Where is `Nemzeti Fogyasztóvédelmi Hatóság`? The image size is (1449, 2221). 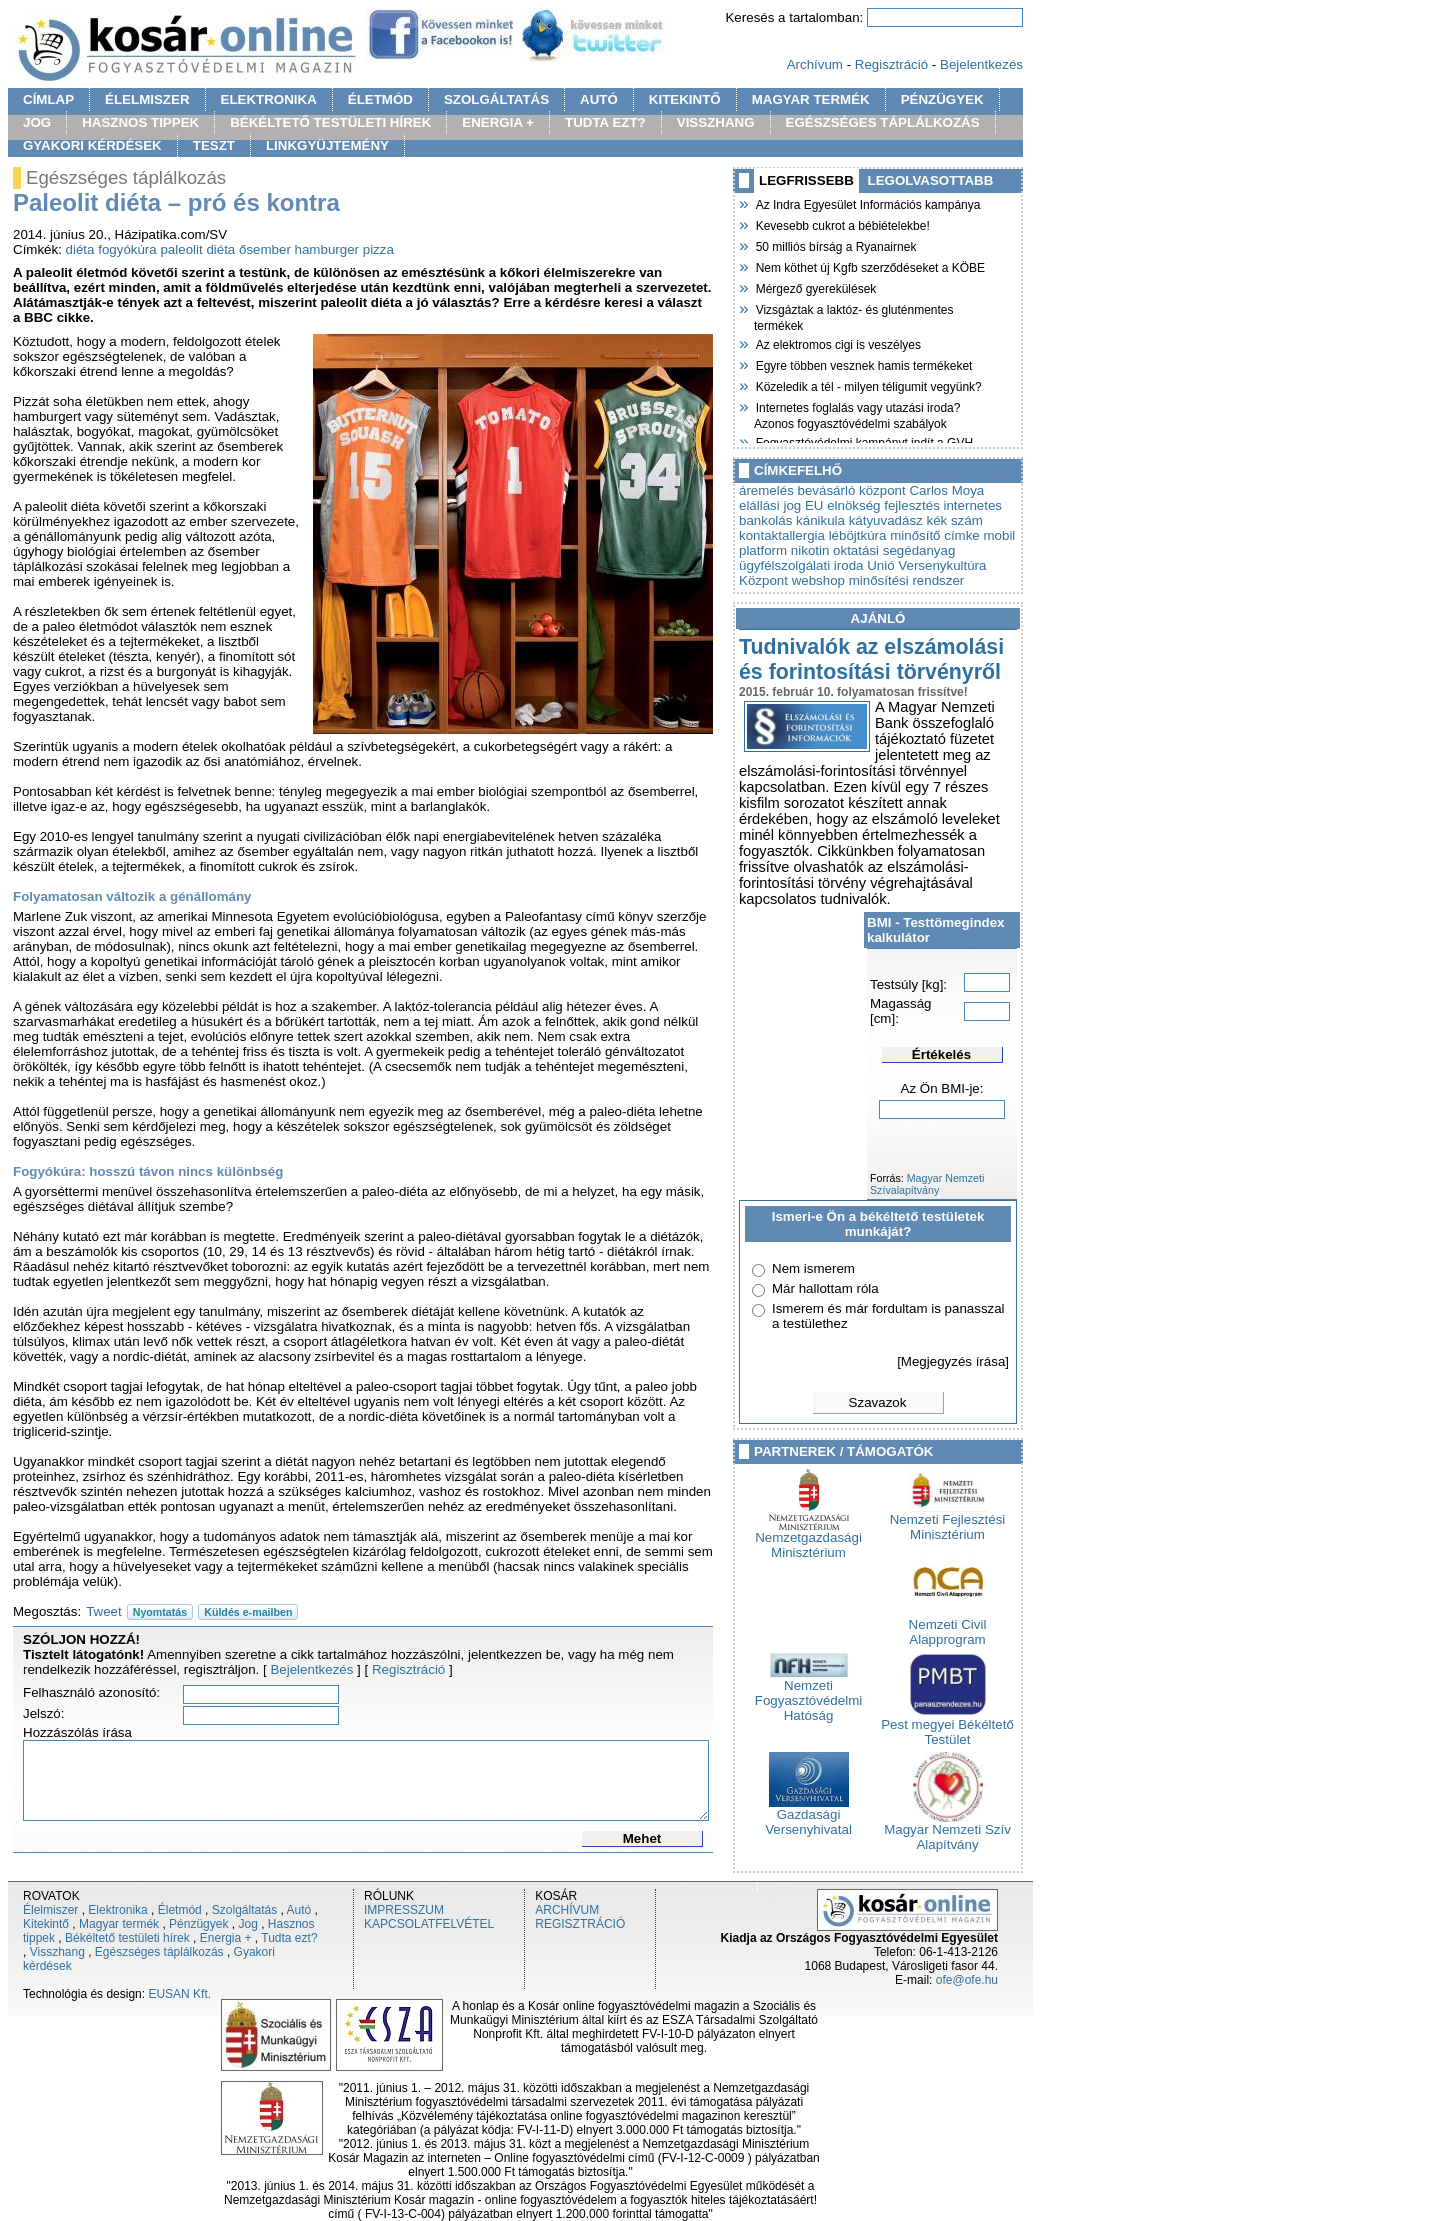 Nemzeti Fogyasztóvédelmi Hatóság is located at coordinates (808, 1694).